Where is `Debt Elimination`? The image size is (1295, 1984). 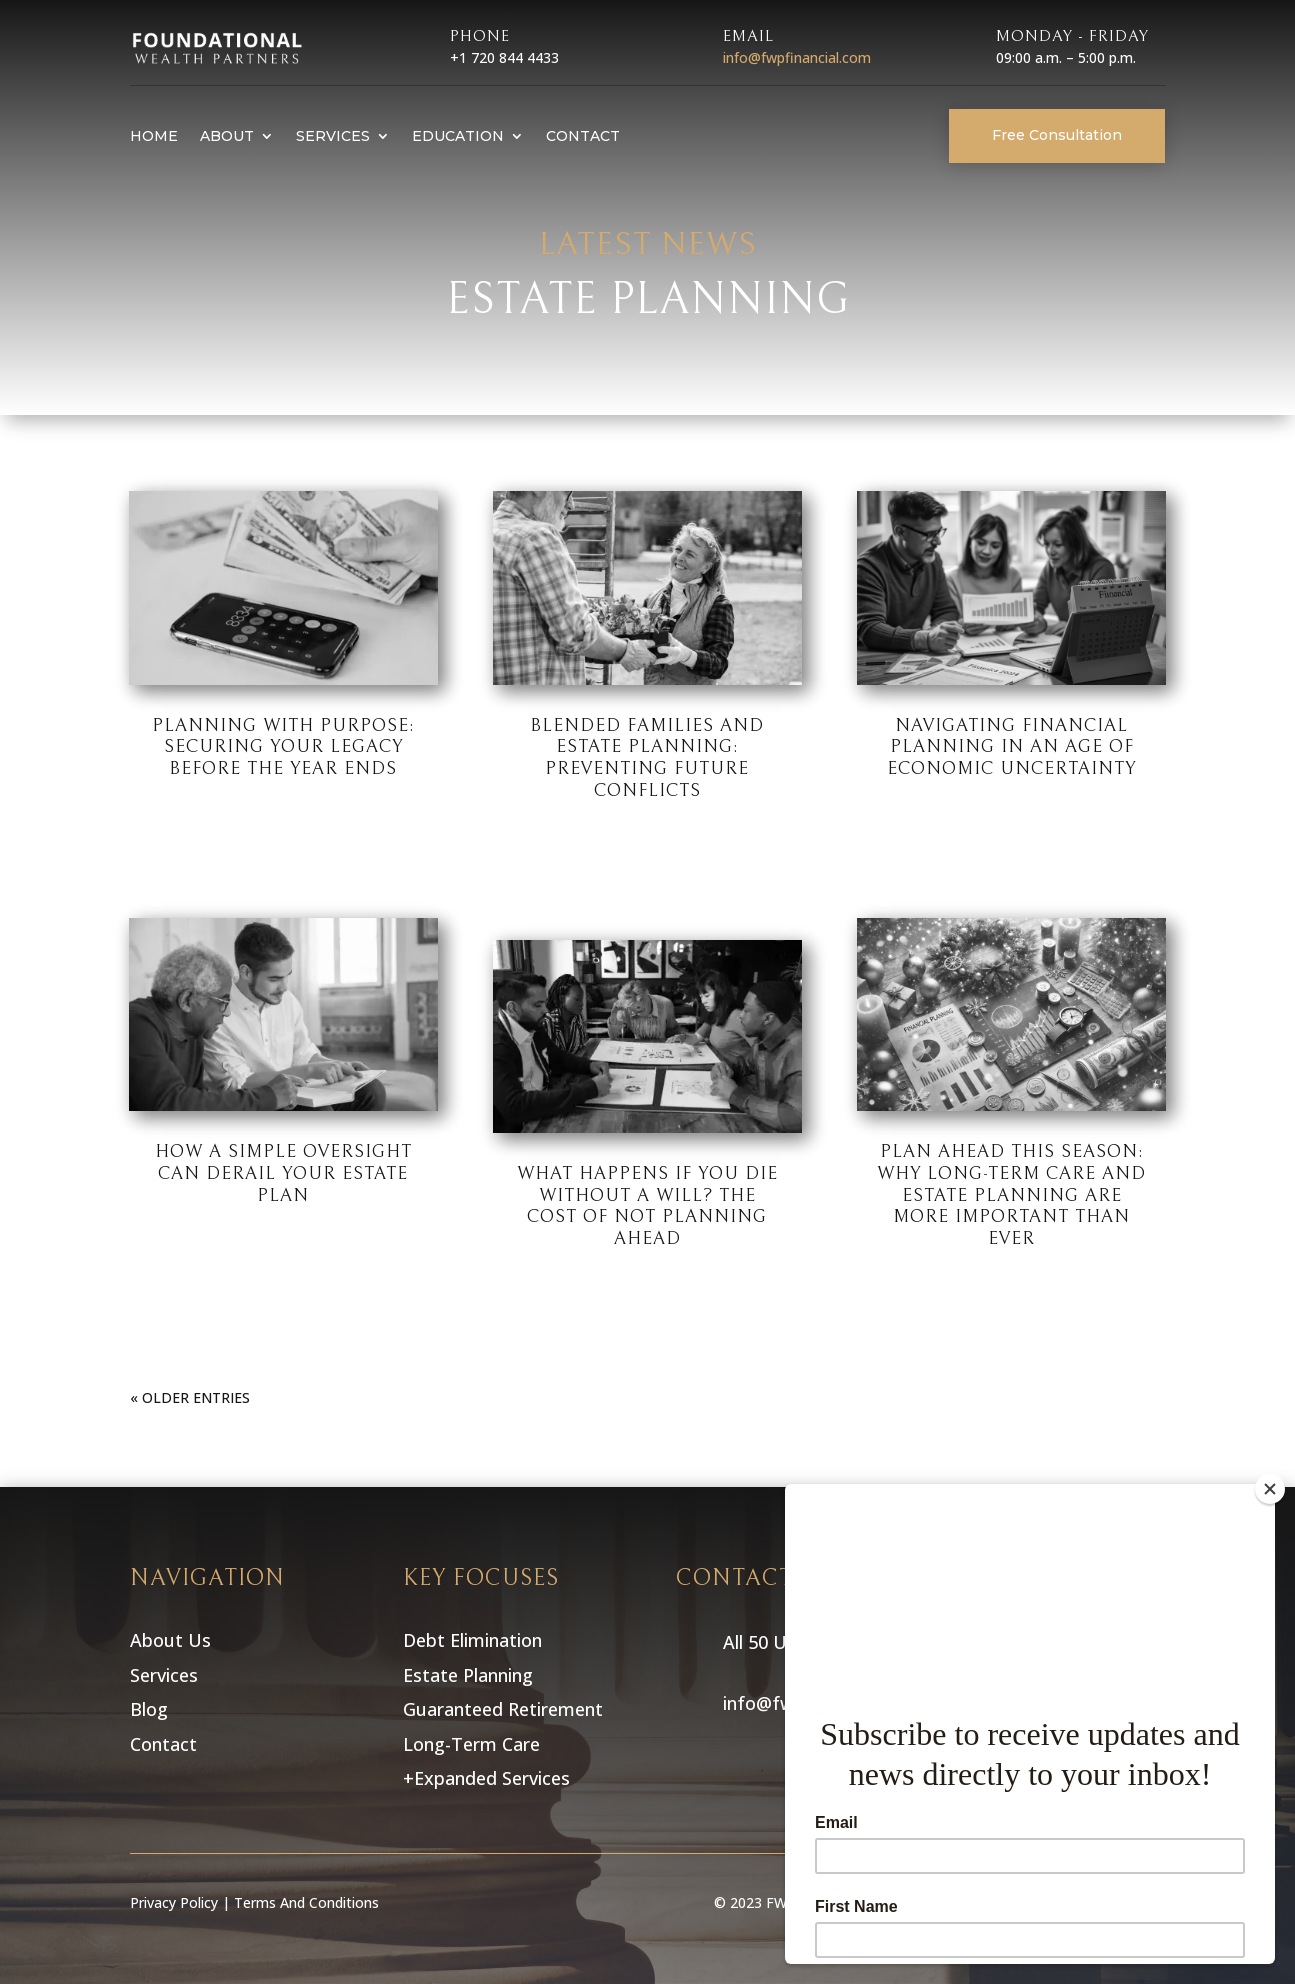 Debt Elimination is located at coordinates (475, 1640).